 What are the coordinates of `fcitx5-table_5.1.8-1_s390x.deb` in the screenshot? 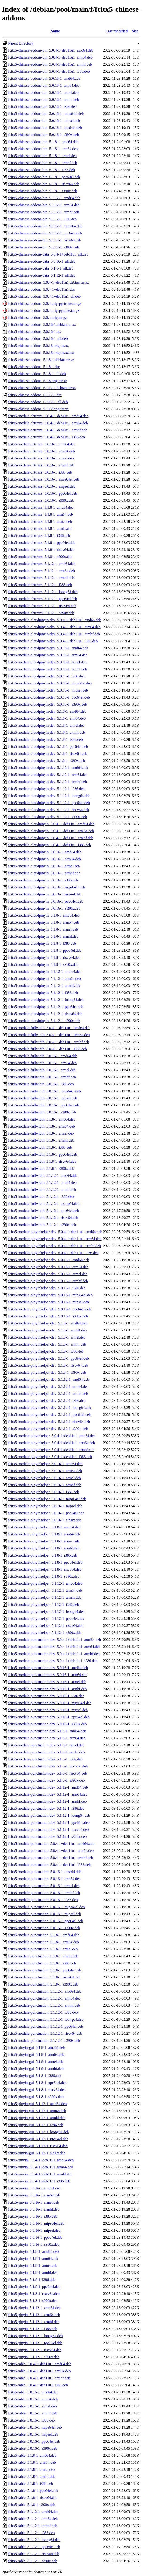 It's located at (31, 2505).